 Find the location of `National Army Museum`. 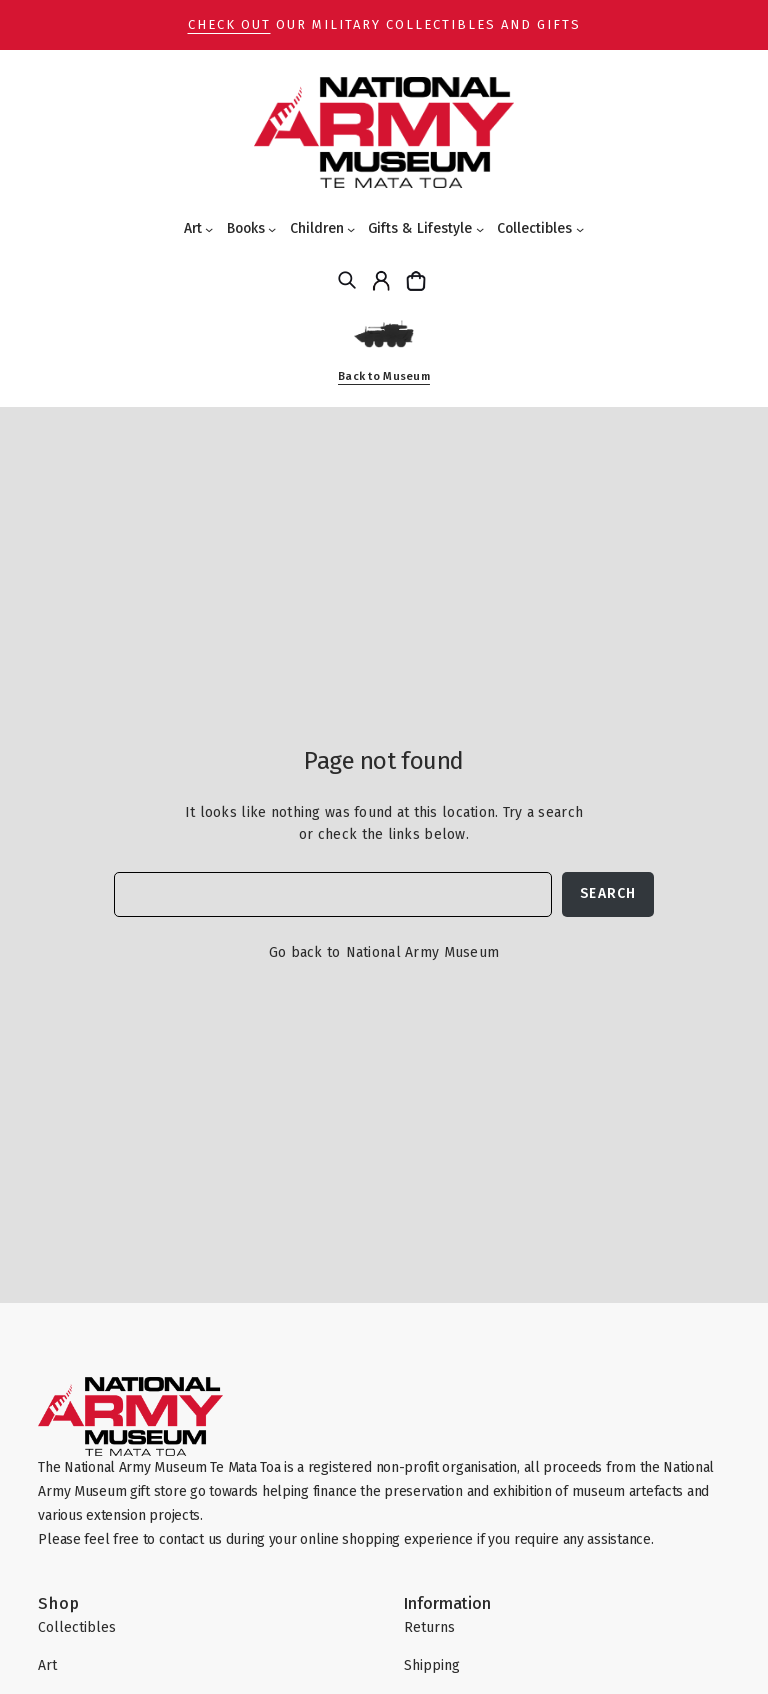

National Army Museum is located at coordinates (423, 952).